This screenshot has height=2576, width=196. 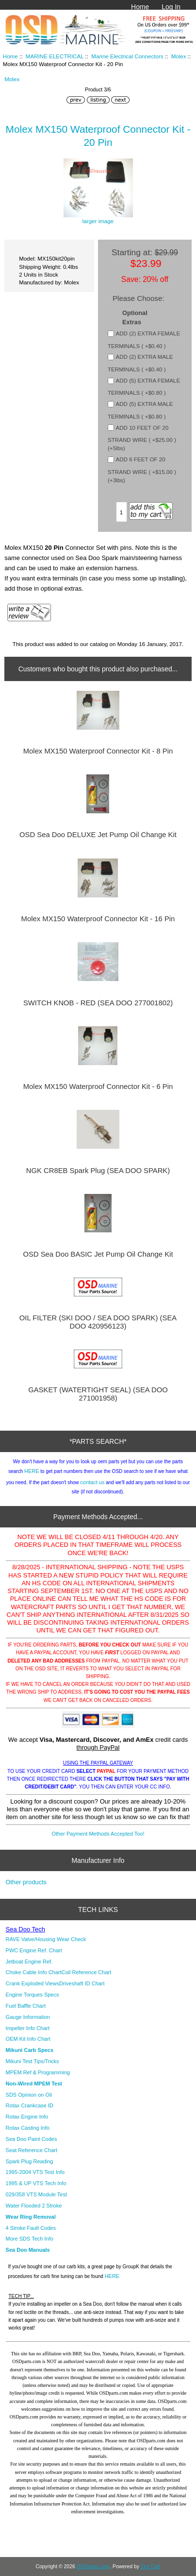 What do you see at coordinates (38, 2072) in the screenshot?
I see `MPEM Ref & Programming` at bounding box center [38, 2072].